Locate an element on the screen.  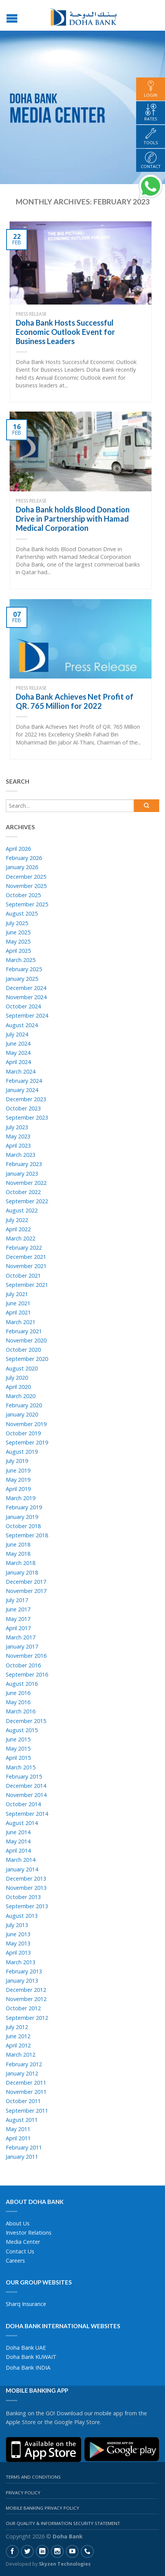
December 2011 is located at coordinates (26, 2082).